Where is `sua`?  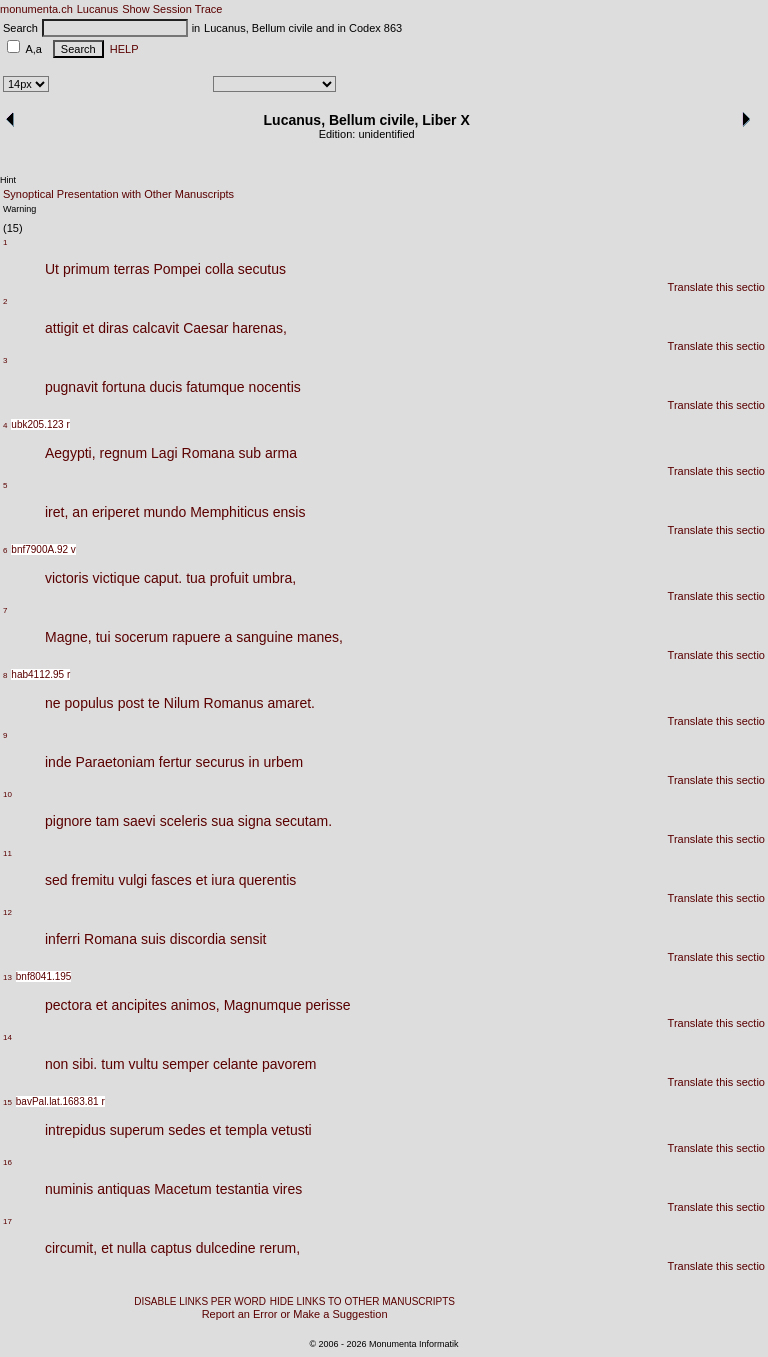
sua is located at coordinates (222, 821).